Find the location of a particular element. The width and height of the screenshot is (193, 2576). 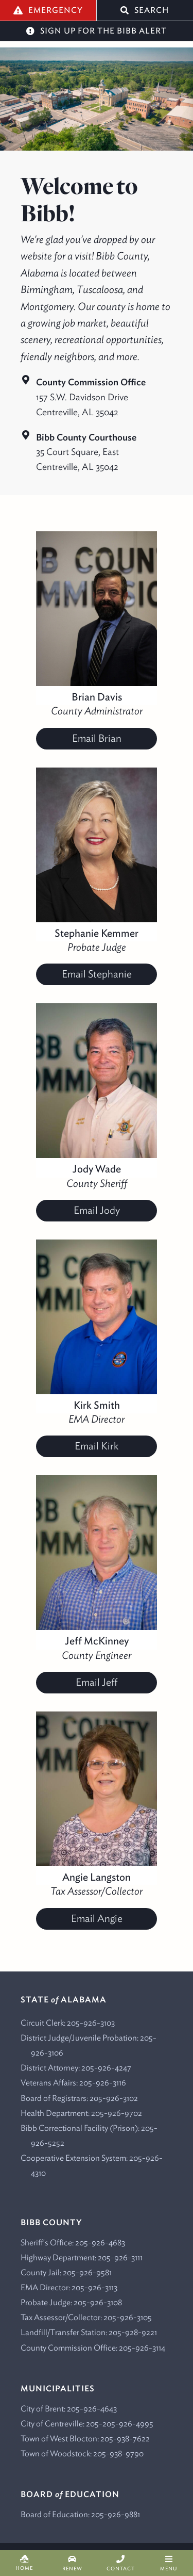

Sheriff's Office: 205-926-4683 is located at coordinates (73, 2242).